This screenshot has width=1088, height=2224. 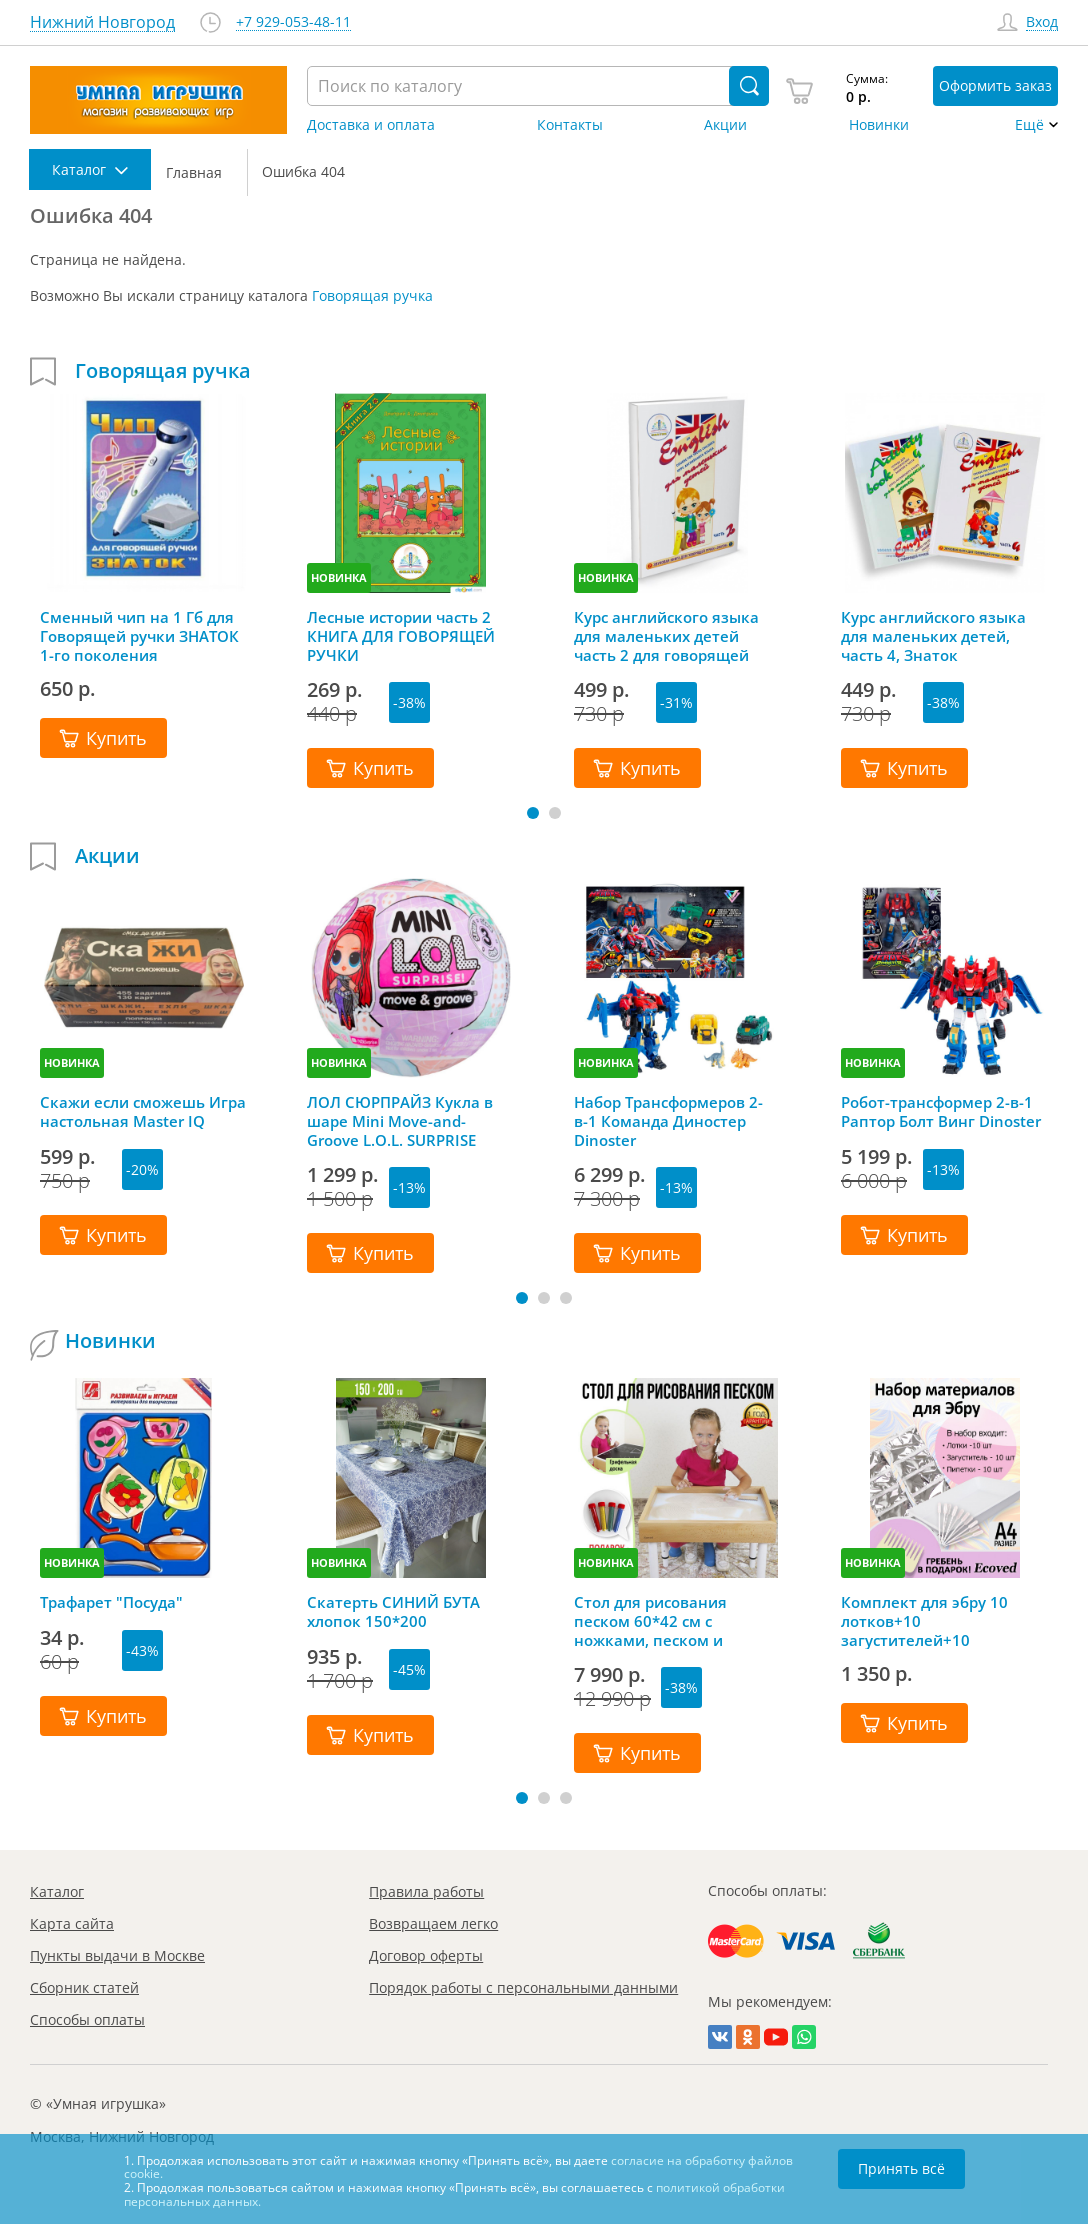 I want to click on Сменный чип на 1 Гб для Говорящей ручки ЗНАТОК 1-го поколения, so click(x=139, y=636).